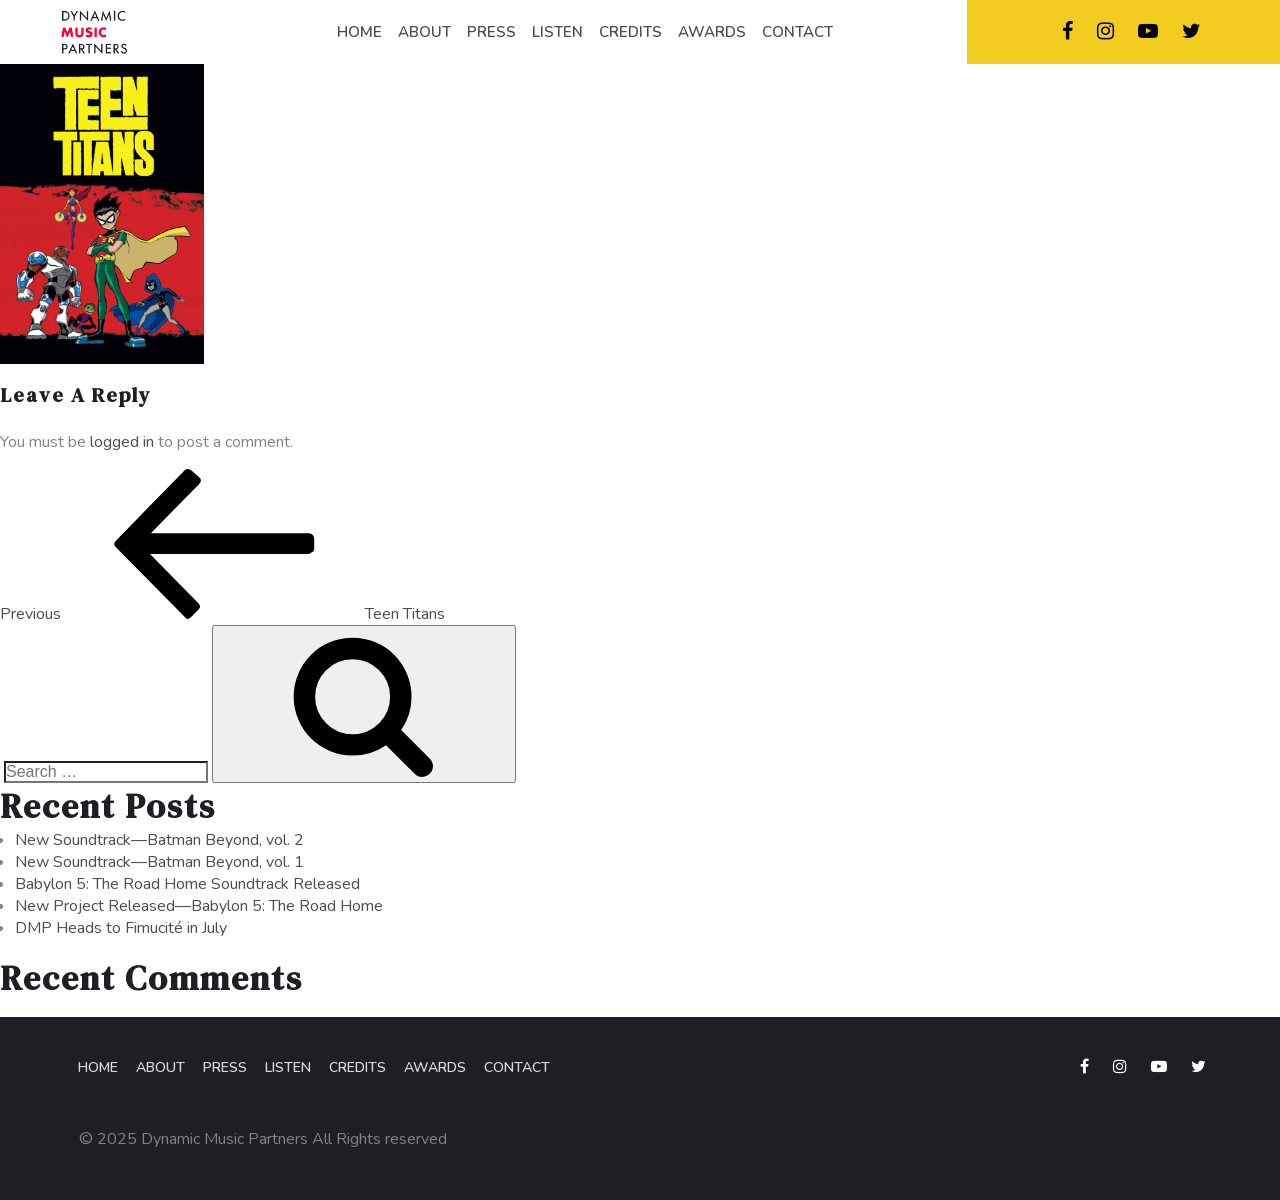 This screenshot has height=1200, width=1280. I want to click on PRESS, so click(491, 32).